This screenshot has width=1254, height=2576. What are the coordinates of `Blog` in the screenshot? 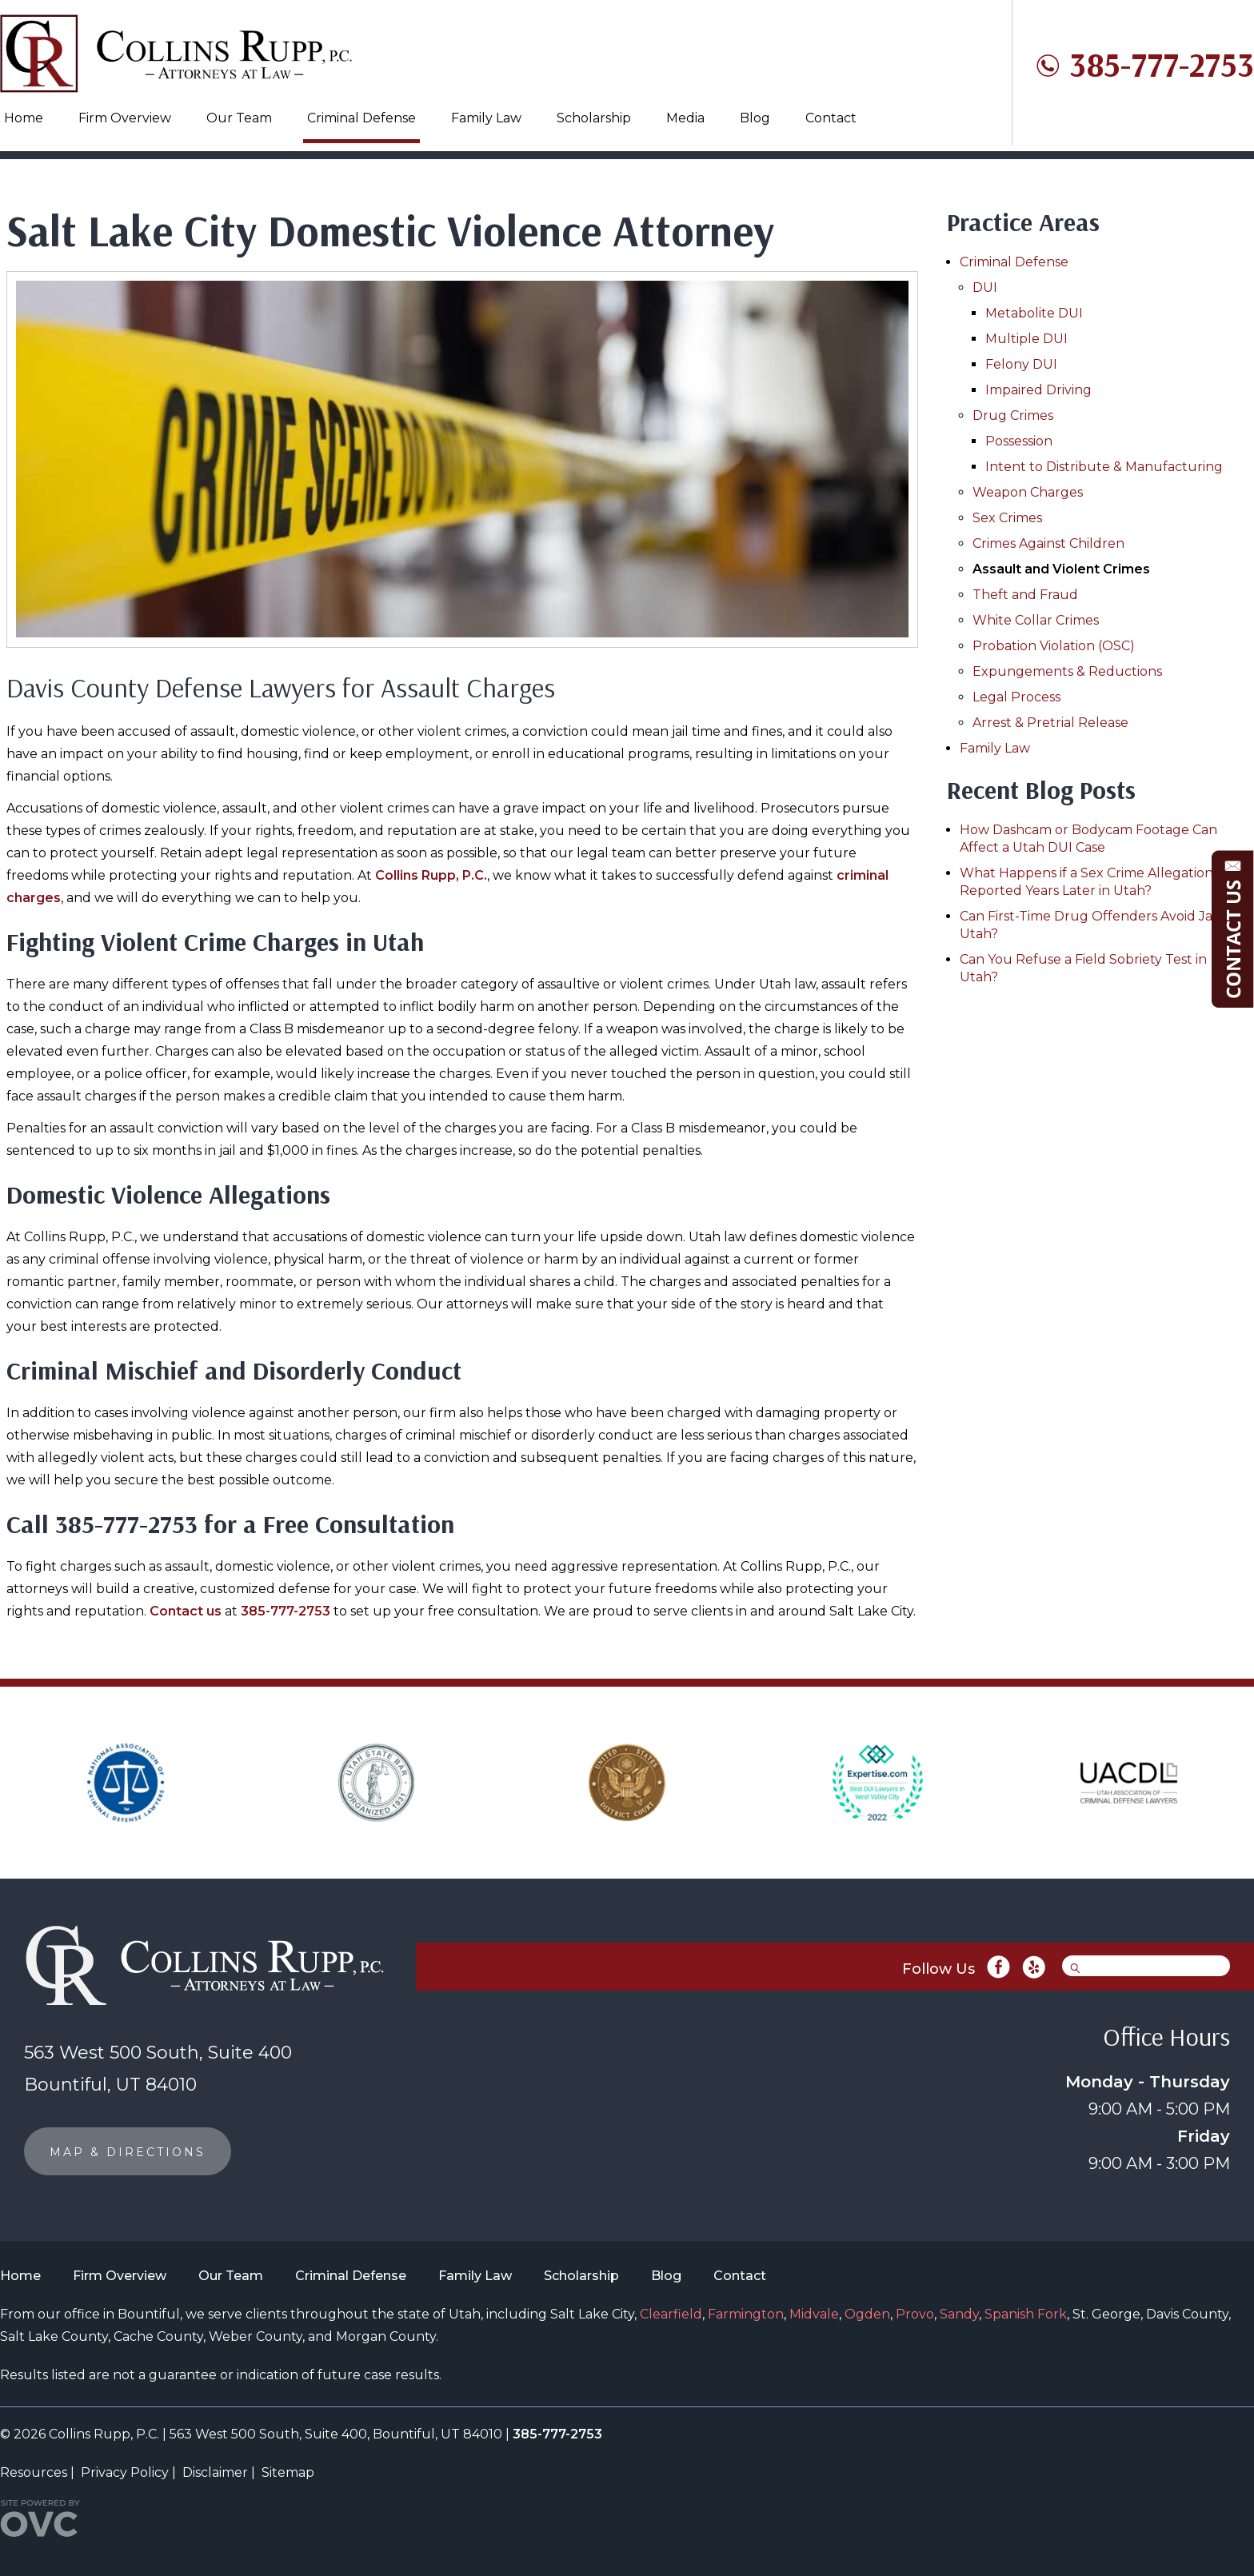 It's located at (755, 118).